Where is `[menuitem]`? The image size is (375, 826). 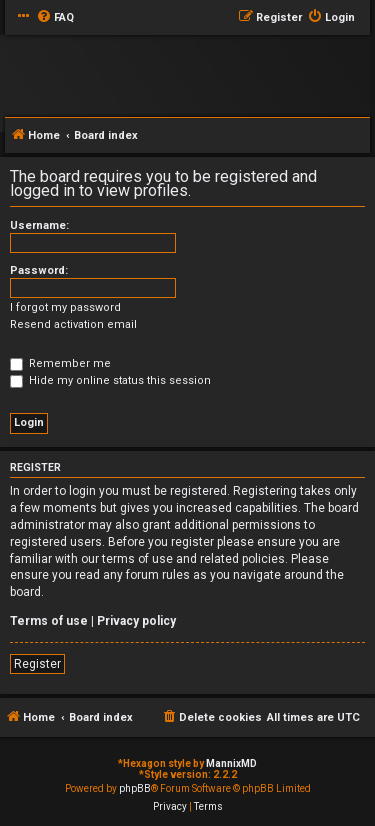 [menuitem] is located at coordinates (55, 18).